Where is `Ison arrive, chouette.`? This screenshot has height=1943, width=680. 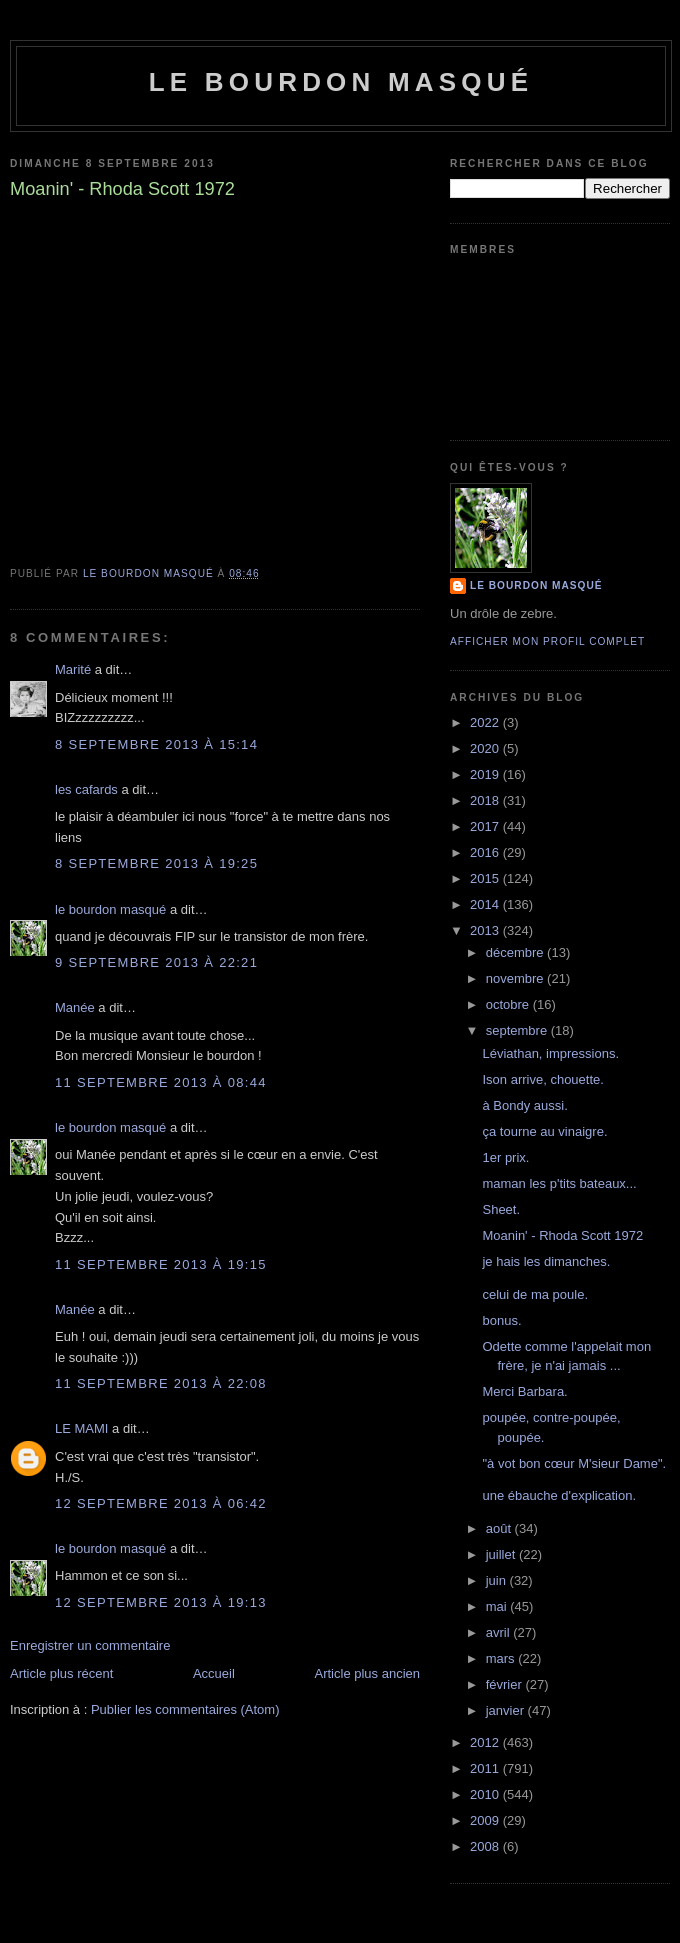 Ison arrive, chouette. is located at coordinates (542, 1079).